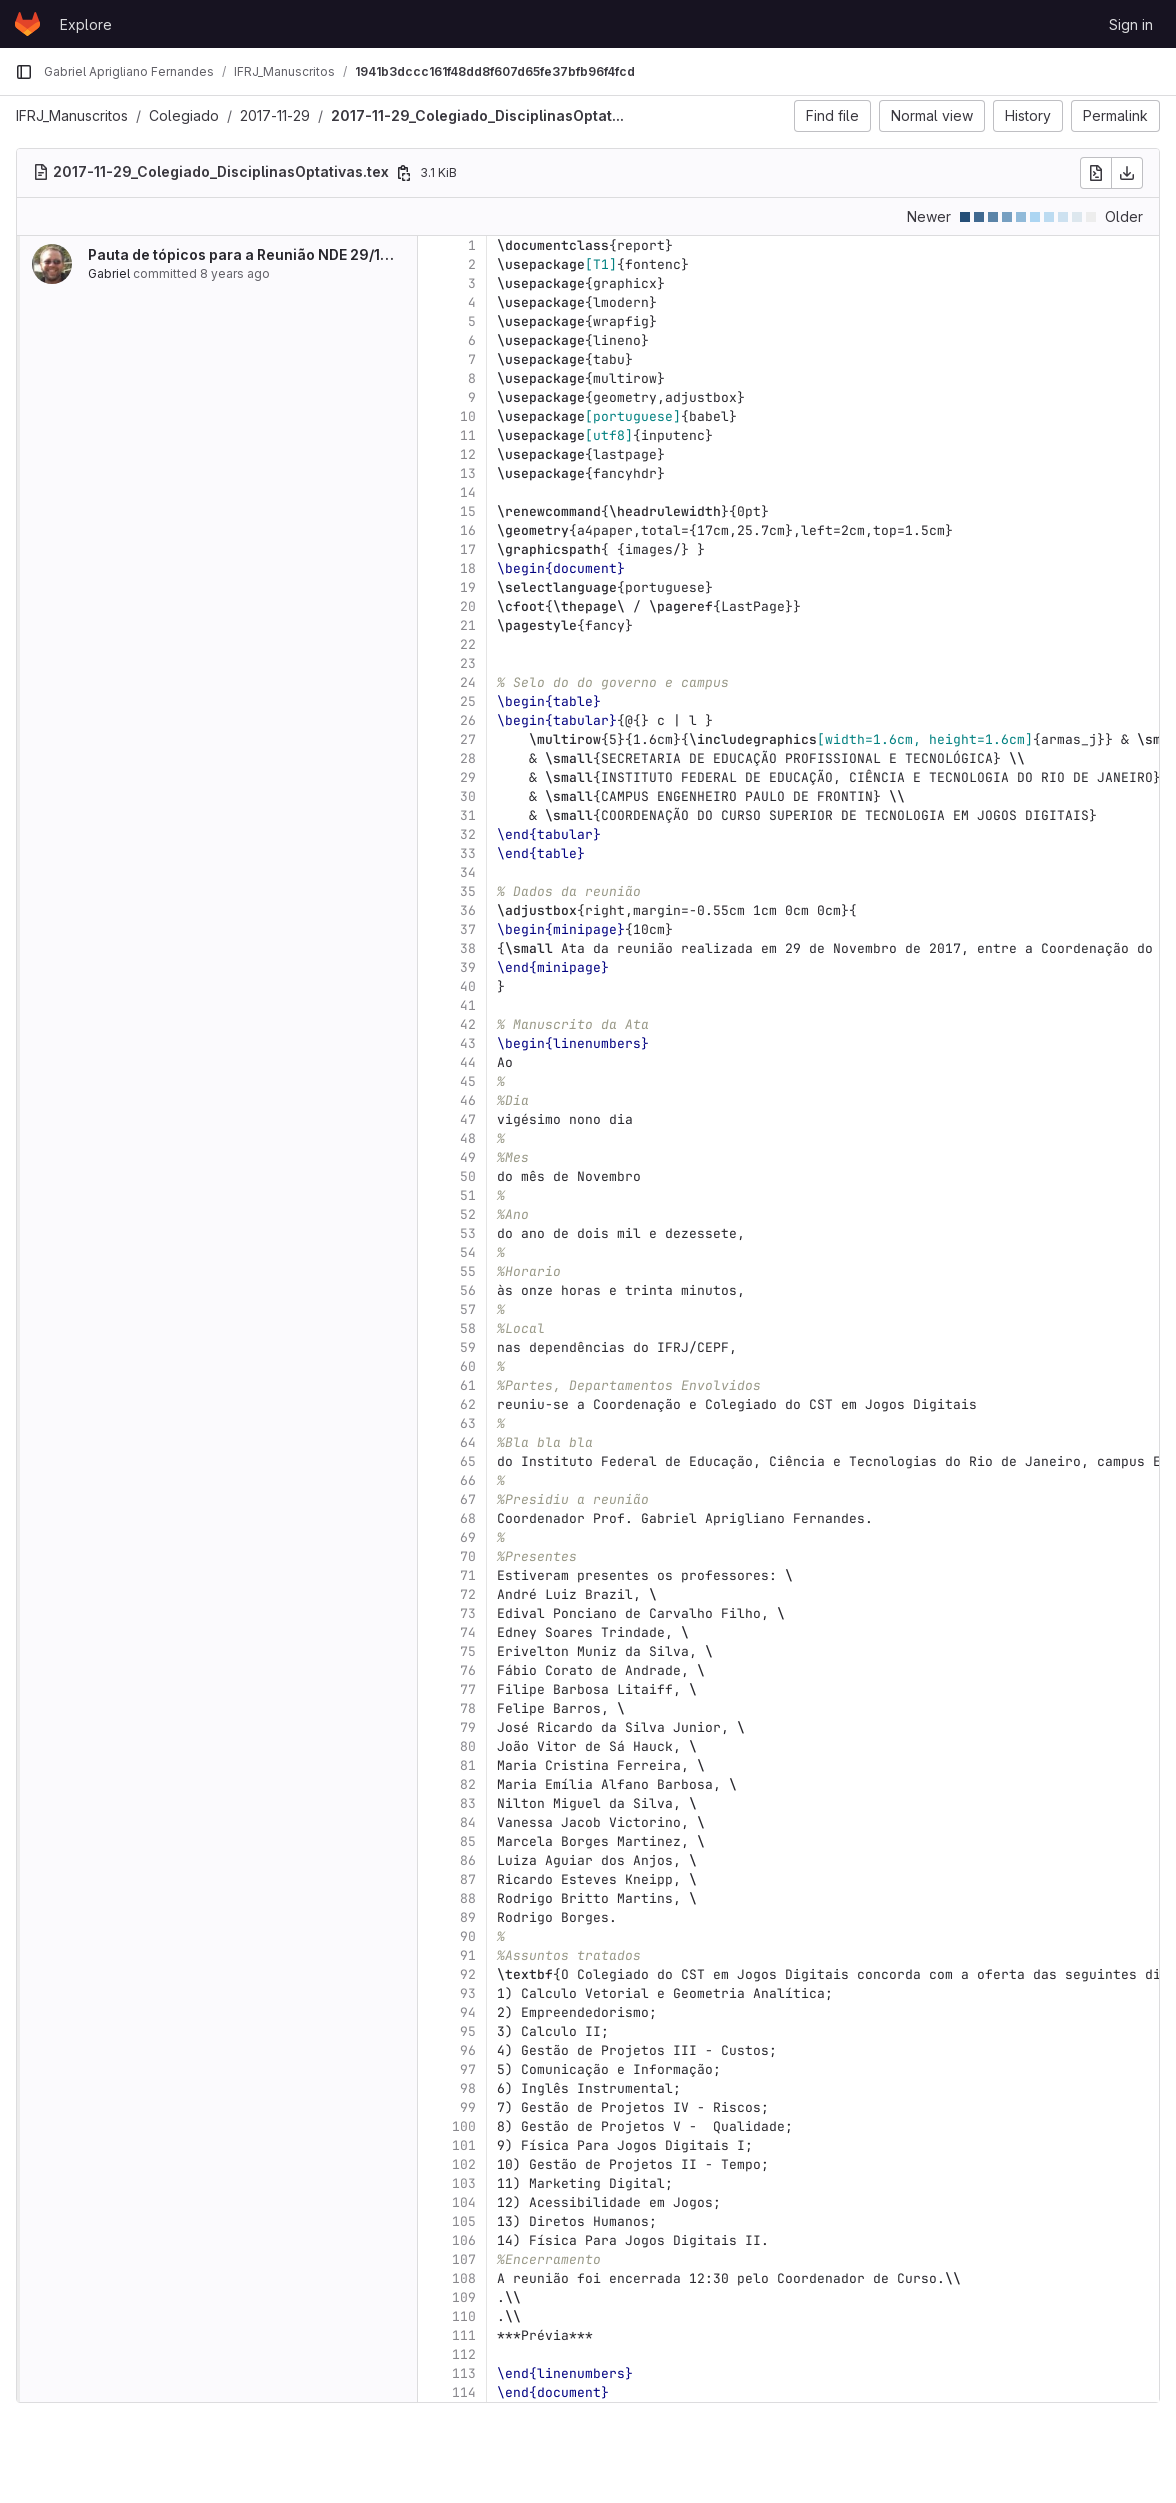  What do you see at coordinates (468, 1347) in the screenshot?
I see `59` at bounding box center [468, 1347].